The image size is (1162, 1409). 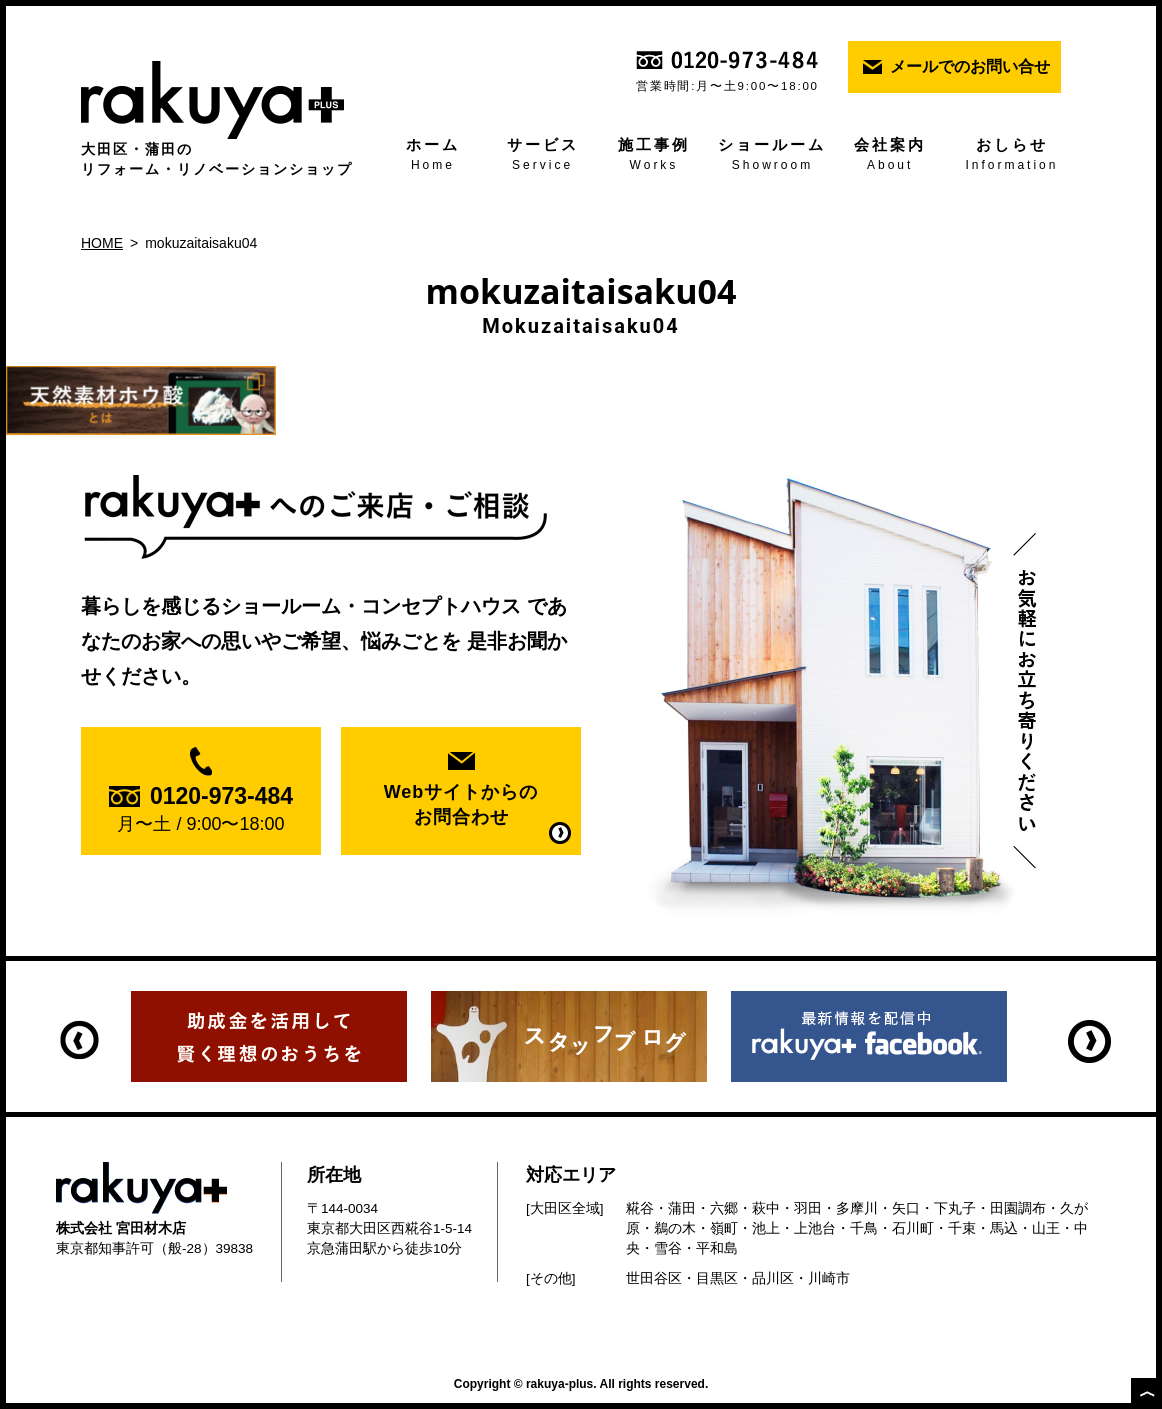 What do you see at coordinates (653, 156) in the screenshot?
I see `施工事例` at bounding box center [653, 156].